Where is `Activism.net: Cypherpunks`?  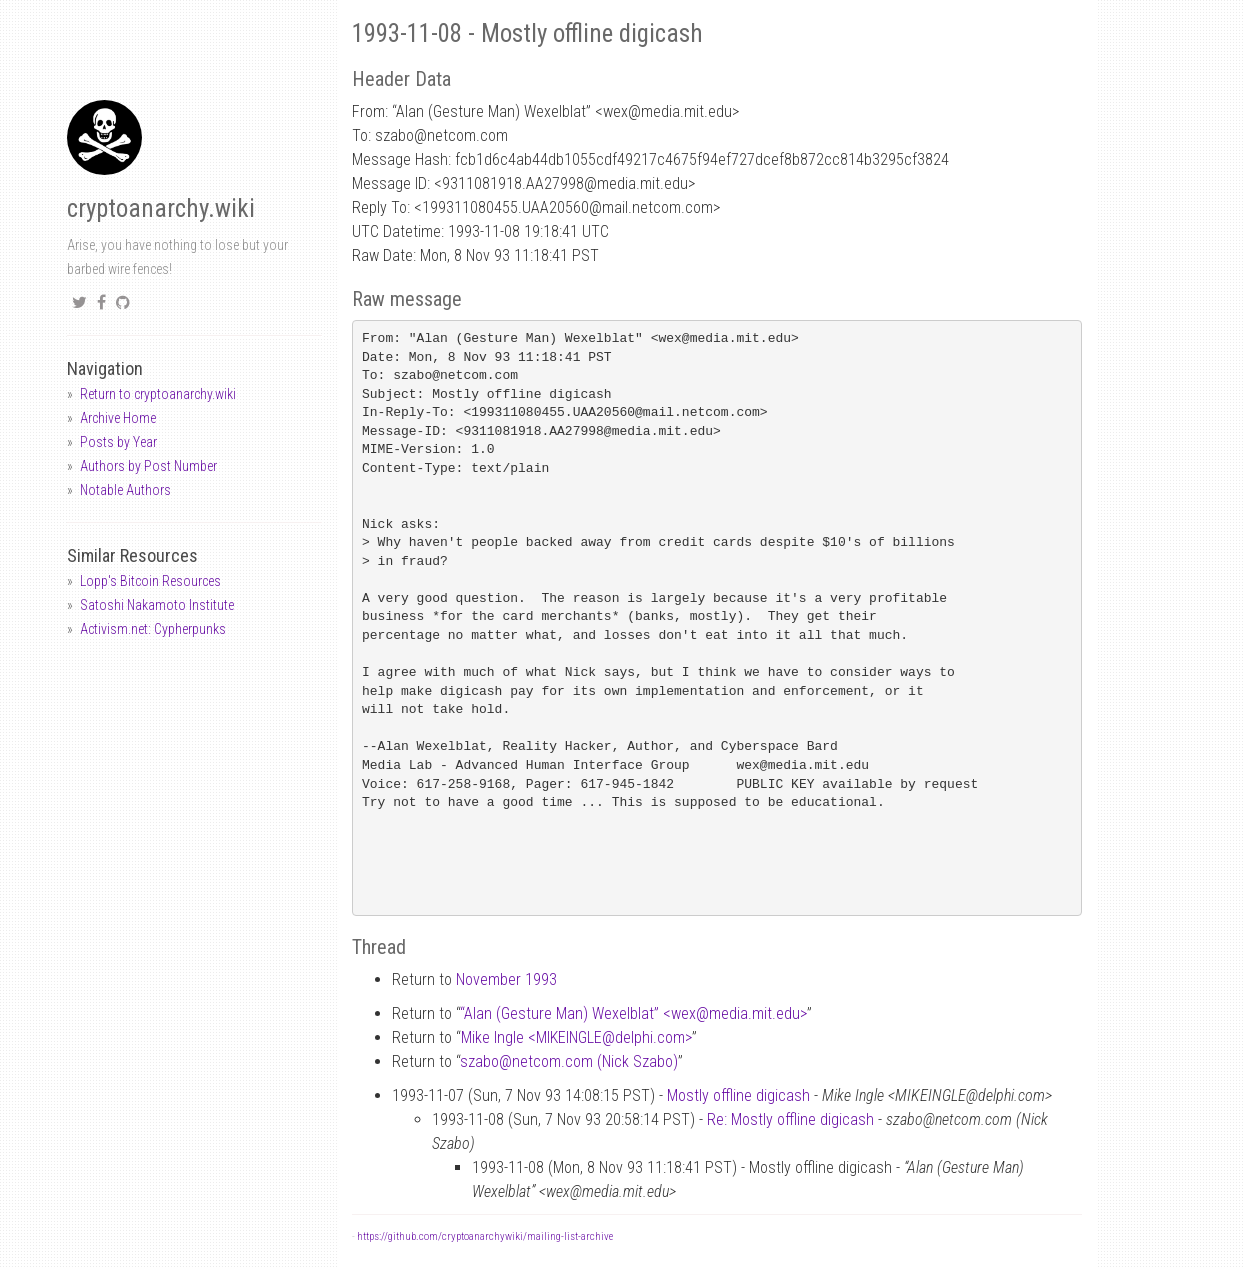
Activism.net: Cypherpunks is located at coordinates (153, 629).